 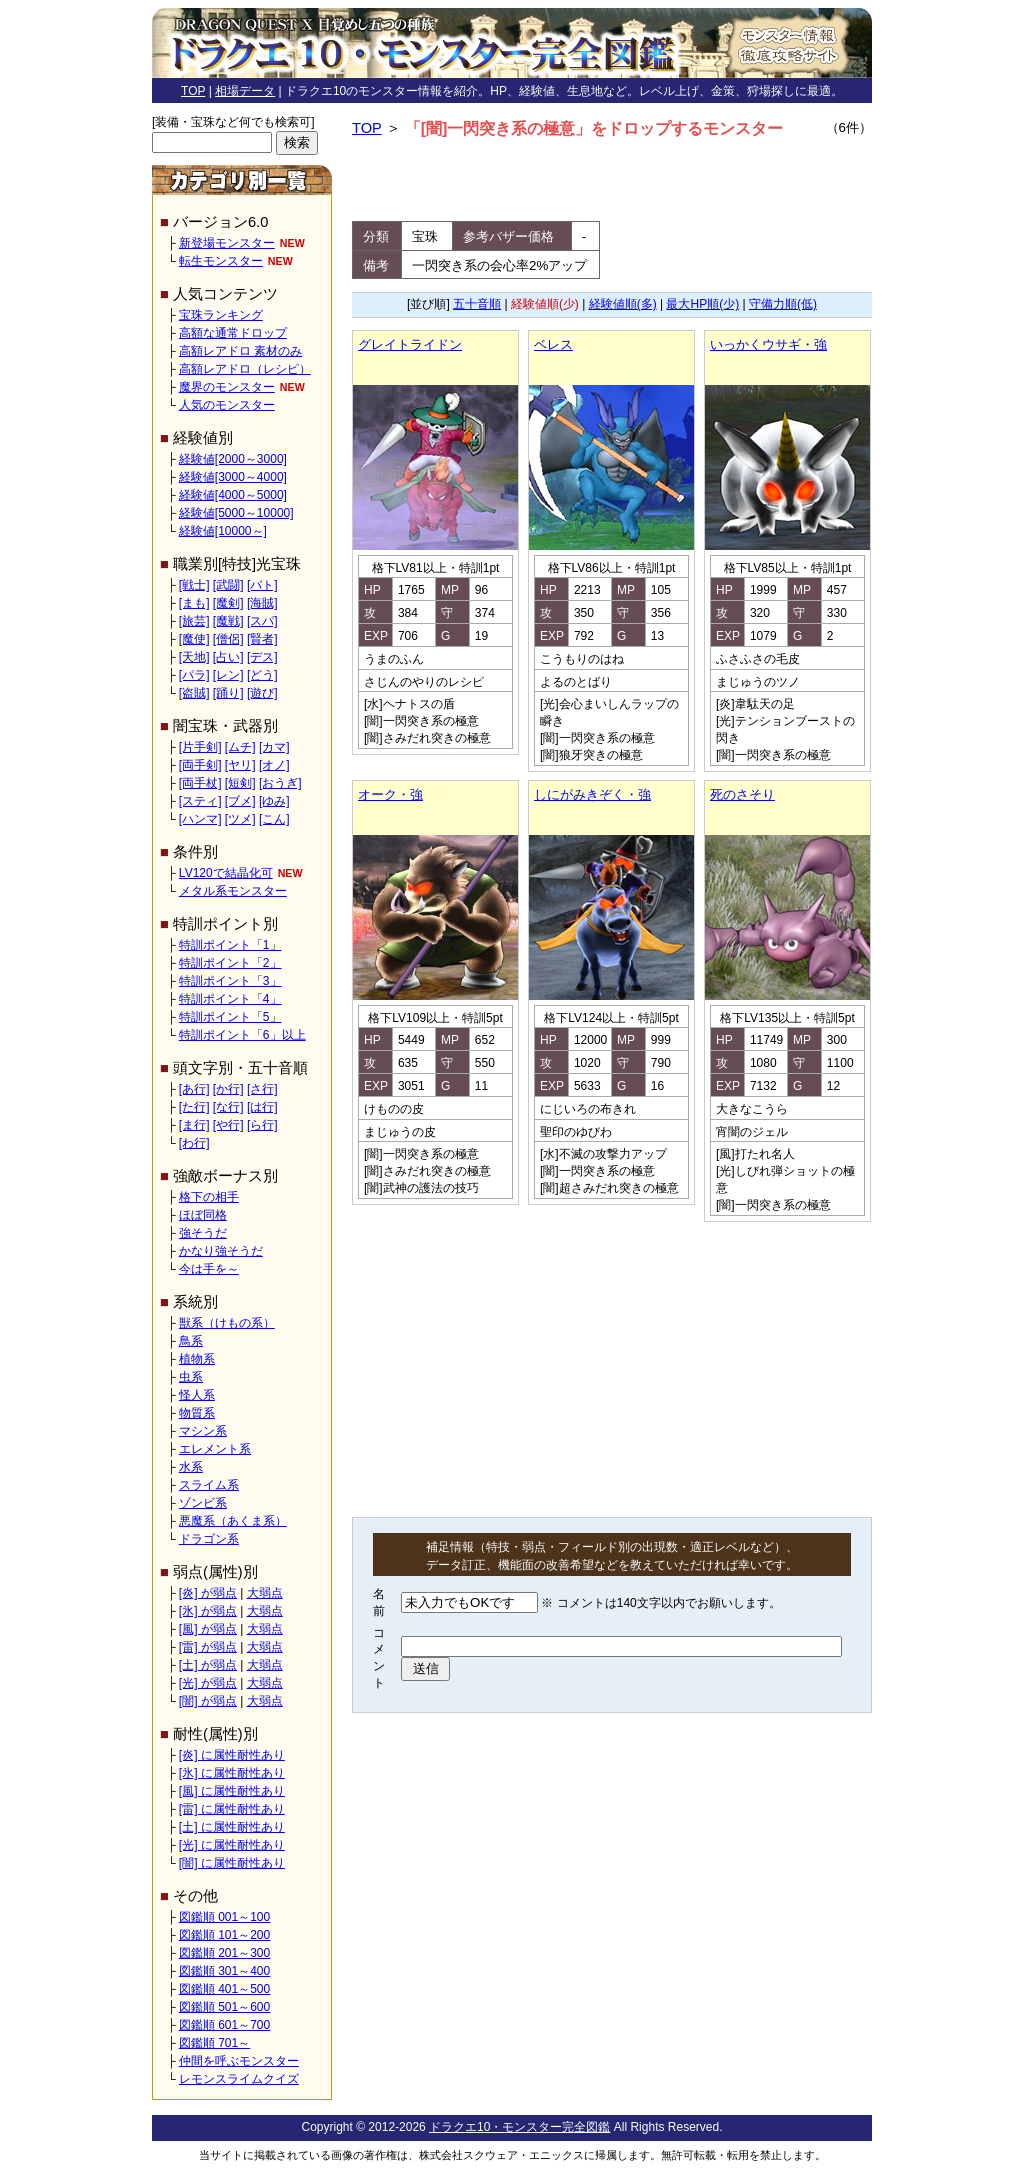 What do you see at coordinates (390, 794) in the screenshot?
I see `オーク・強` at bounding box center [390, 794].